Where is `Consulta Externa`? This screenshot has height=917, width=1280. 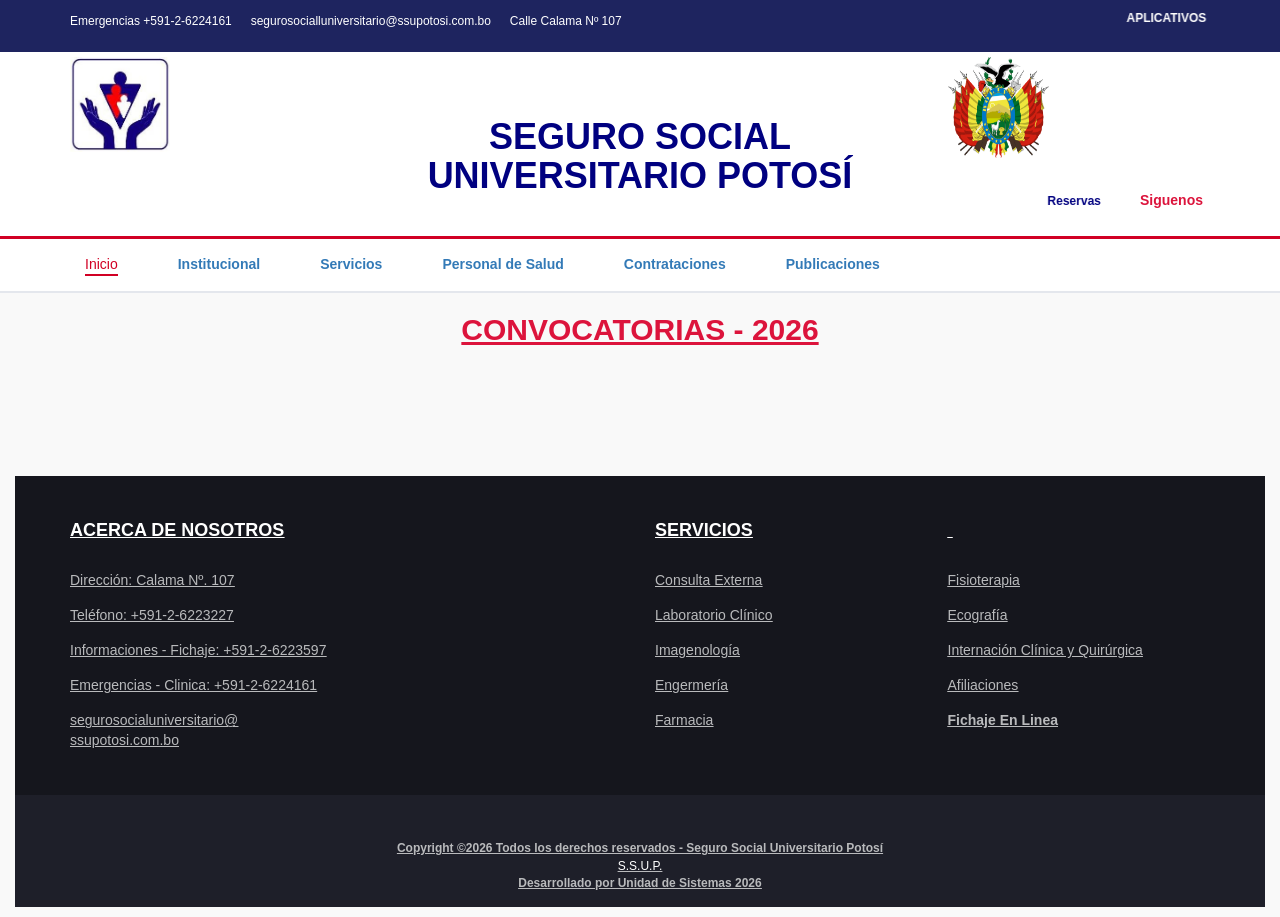 Consulta Externa is located at coordinates (708, 580).